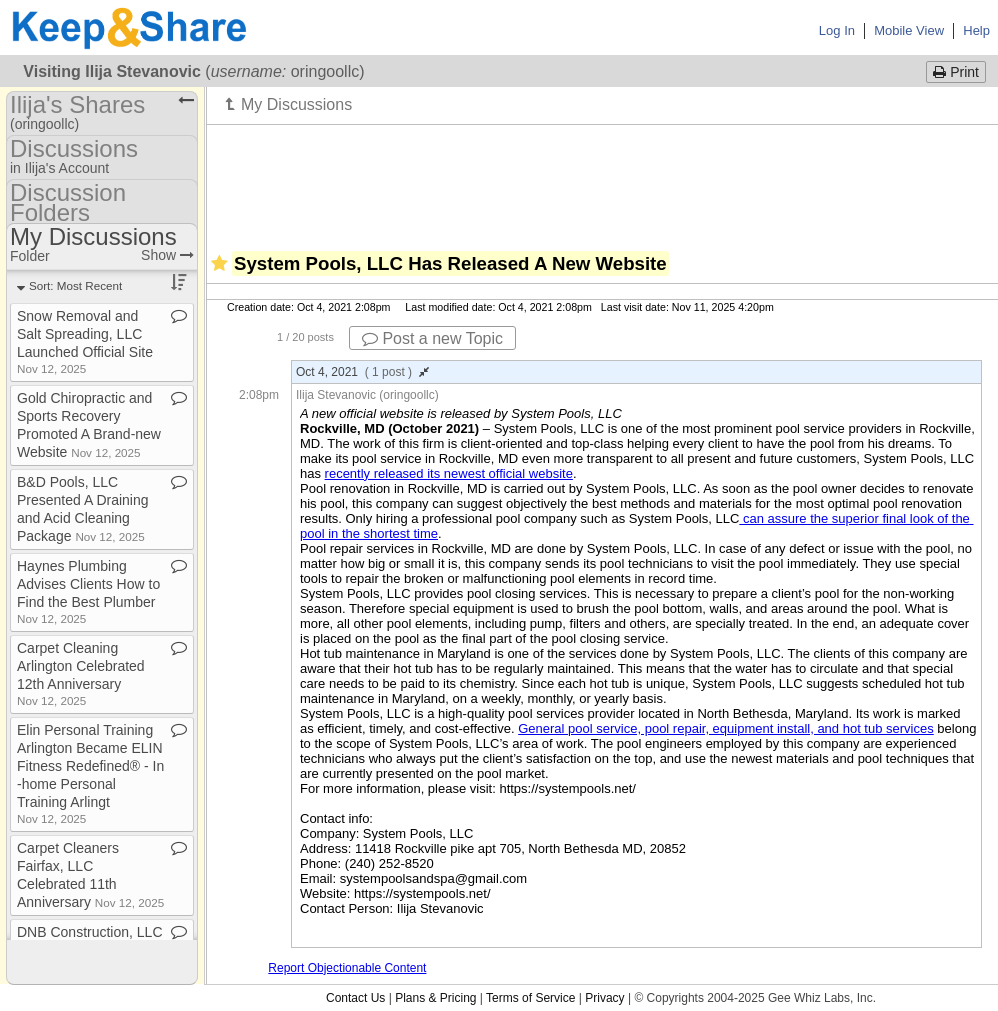  Describe the element at coordinates (976, 30) in the screenshot. I see `Help` at that location.